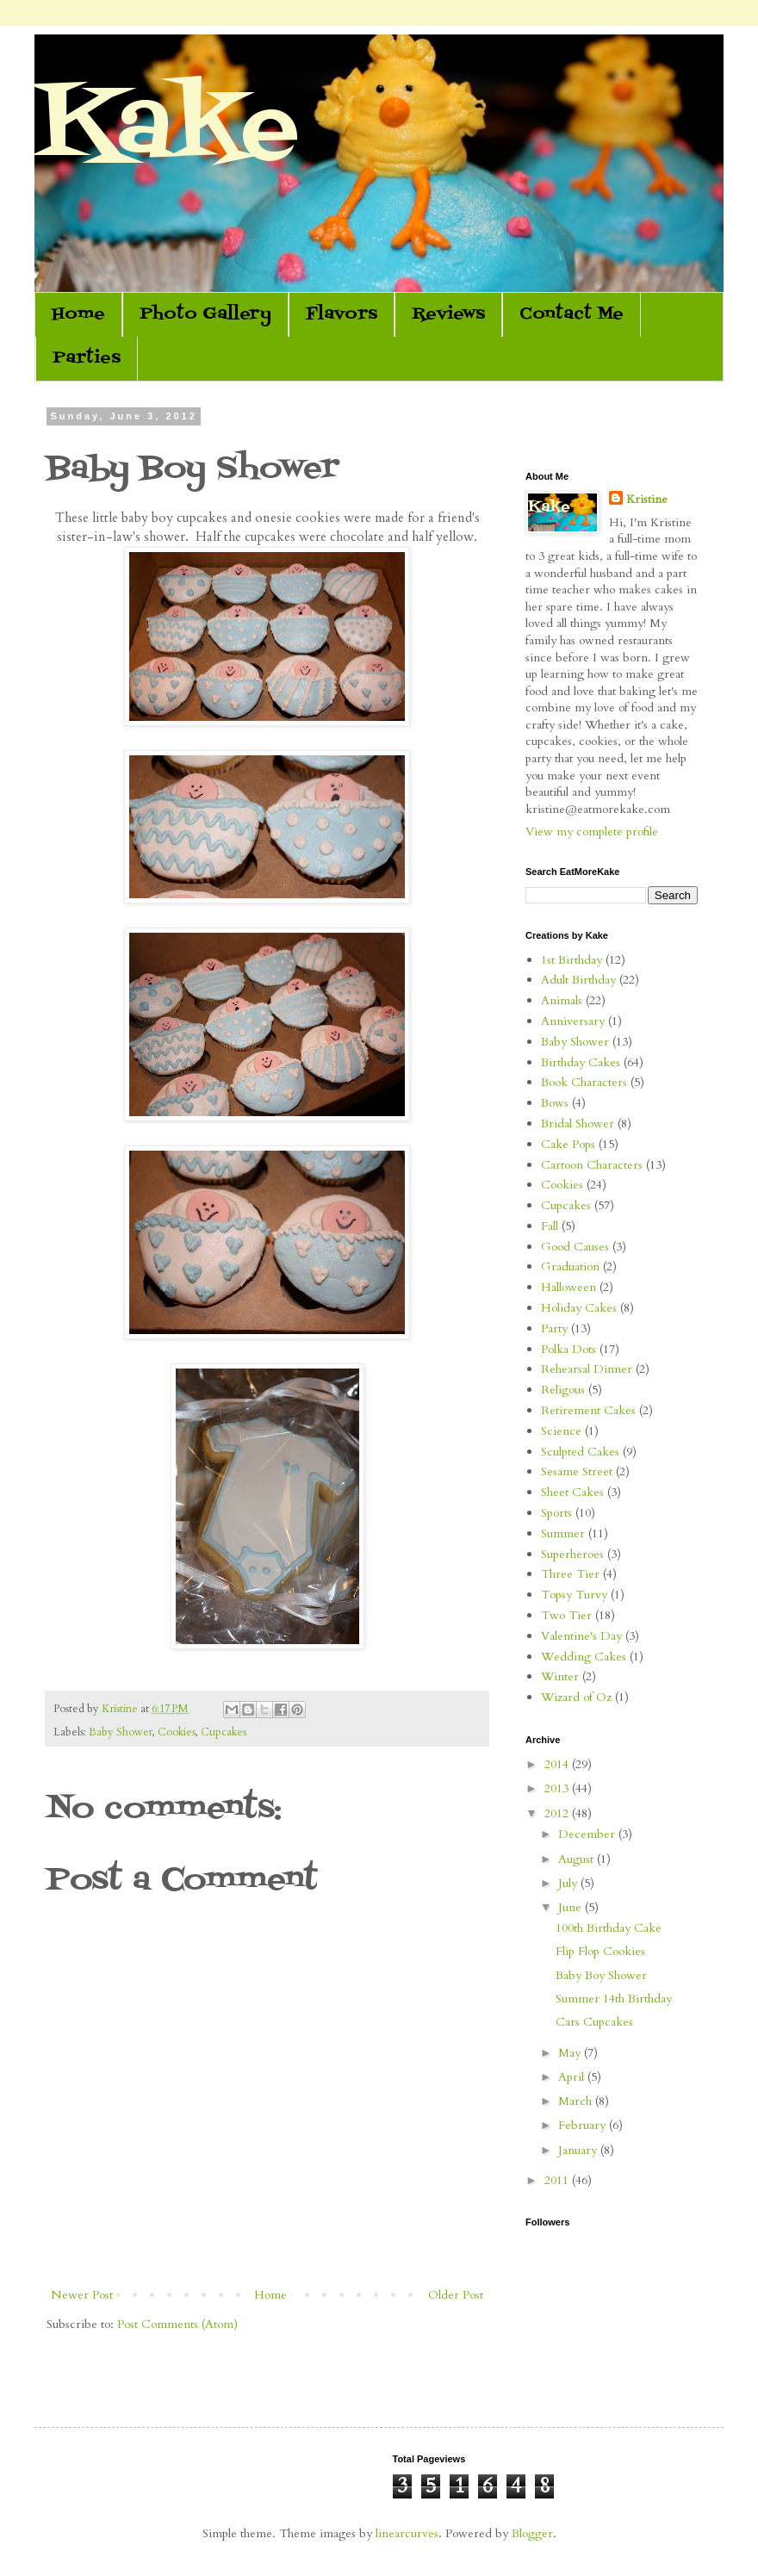  I want to click on 2013, so click(558, 1788).